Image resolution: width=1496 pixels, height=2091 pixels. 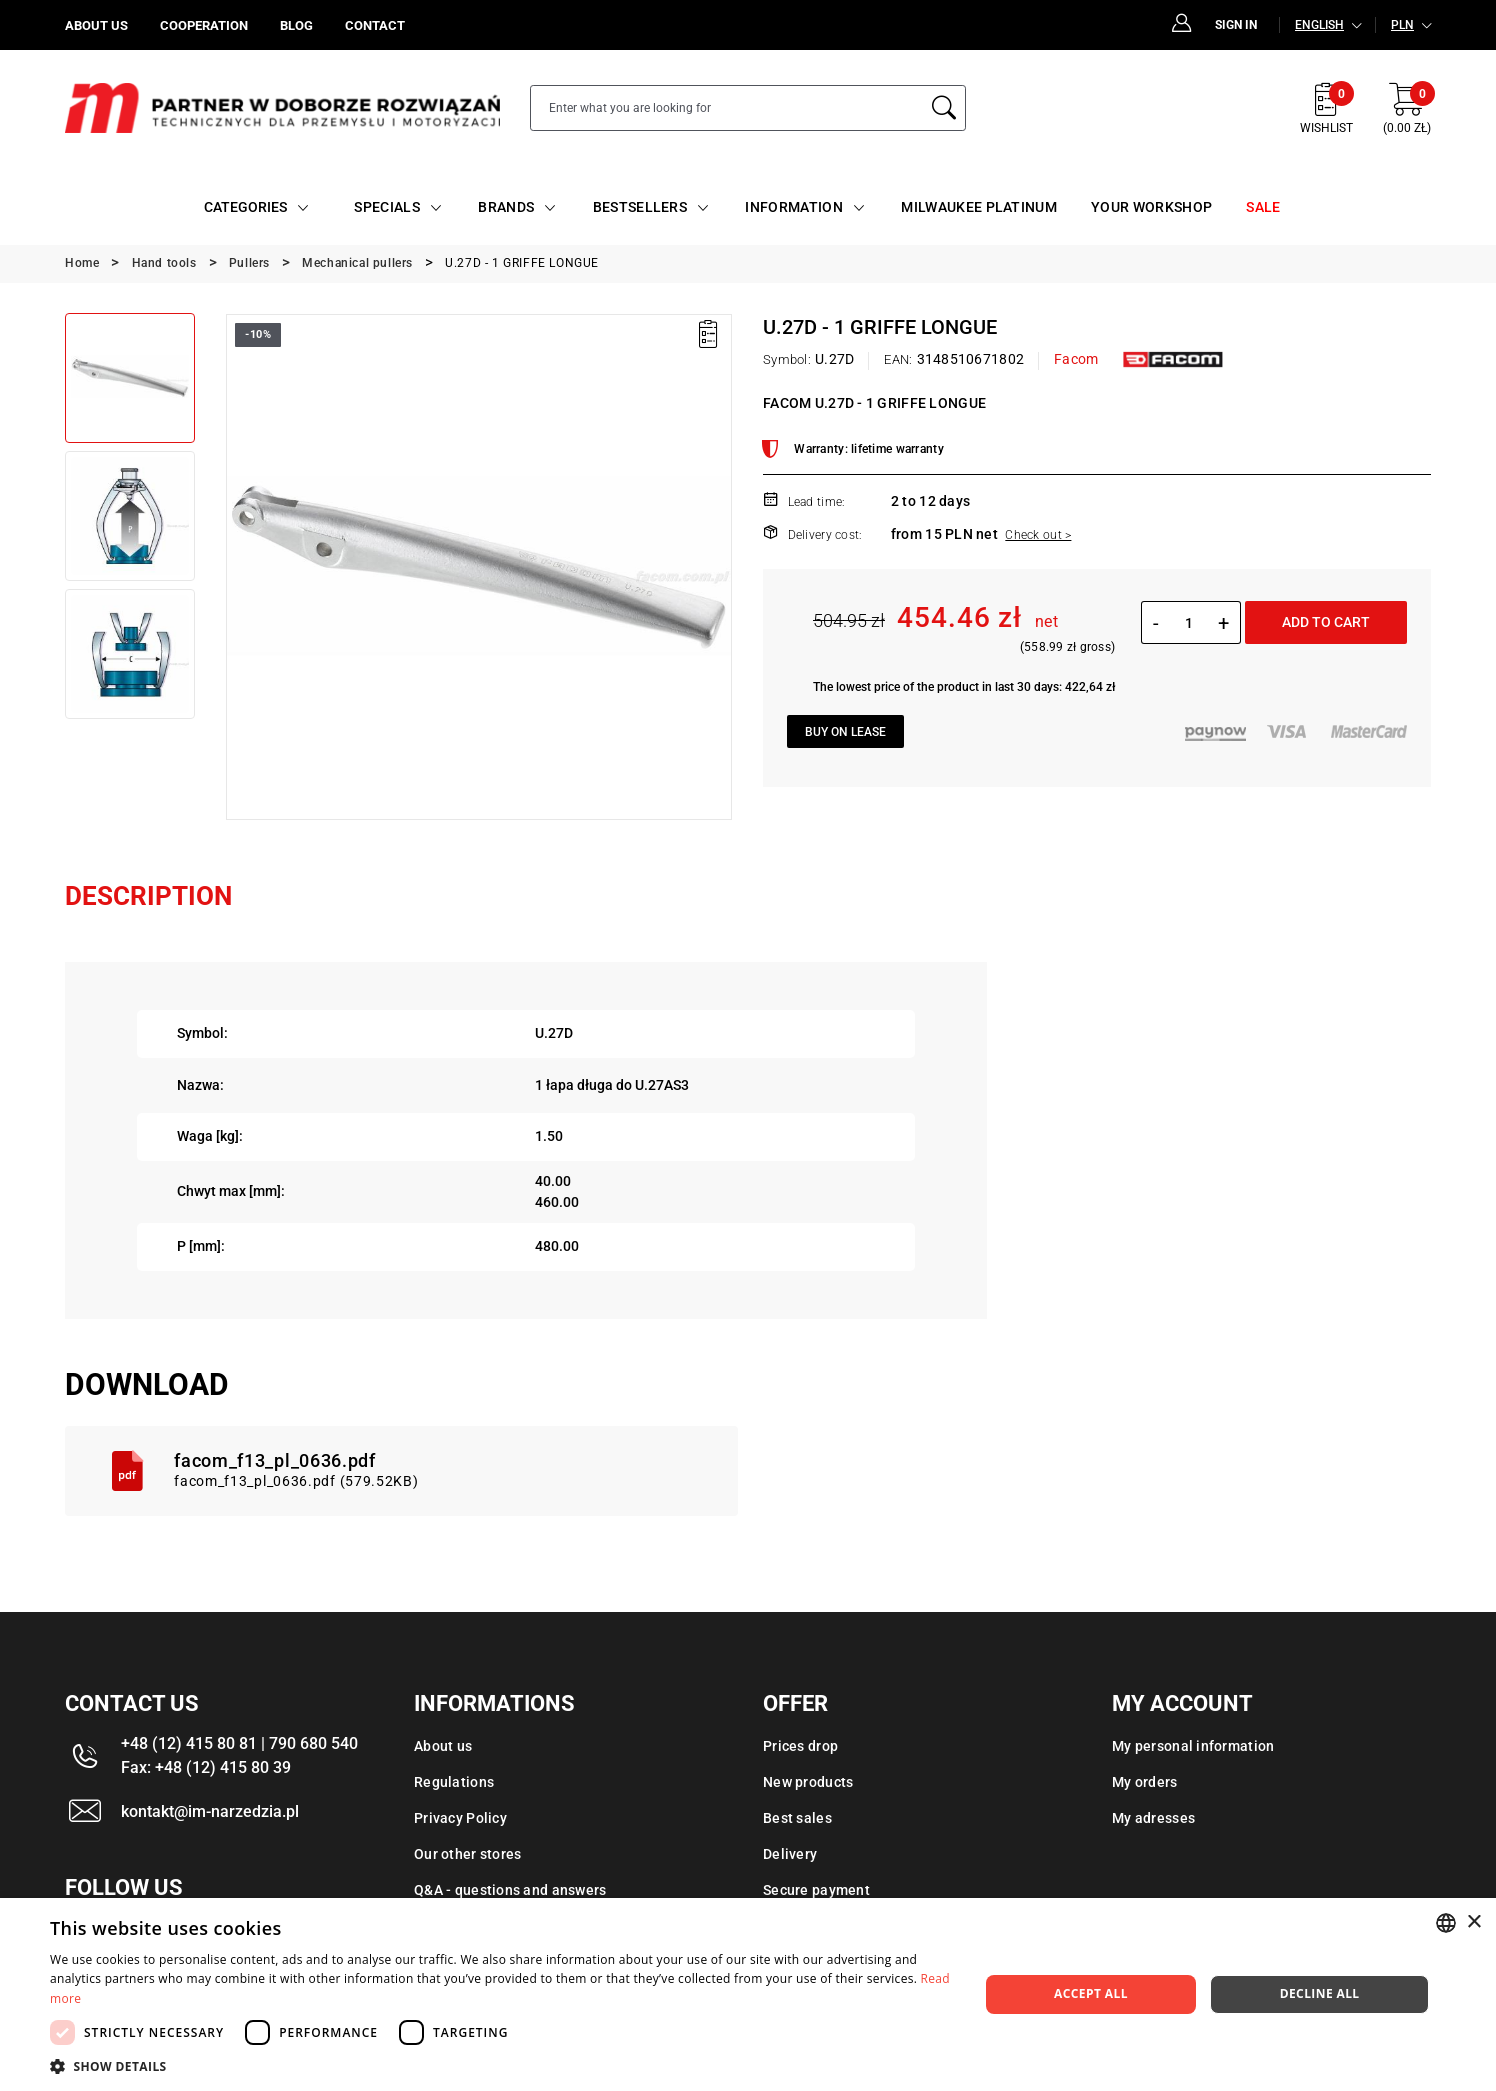 I want to click on Q&A - questions and answers, so click(x=510, y=1890).